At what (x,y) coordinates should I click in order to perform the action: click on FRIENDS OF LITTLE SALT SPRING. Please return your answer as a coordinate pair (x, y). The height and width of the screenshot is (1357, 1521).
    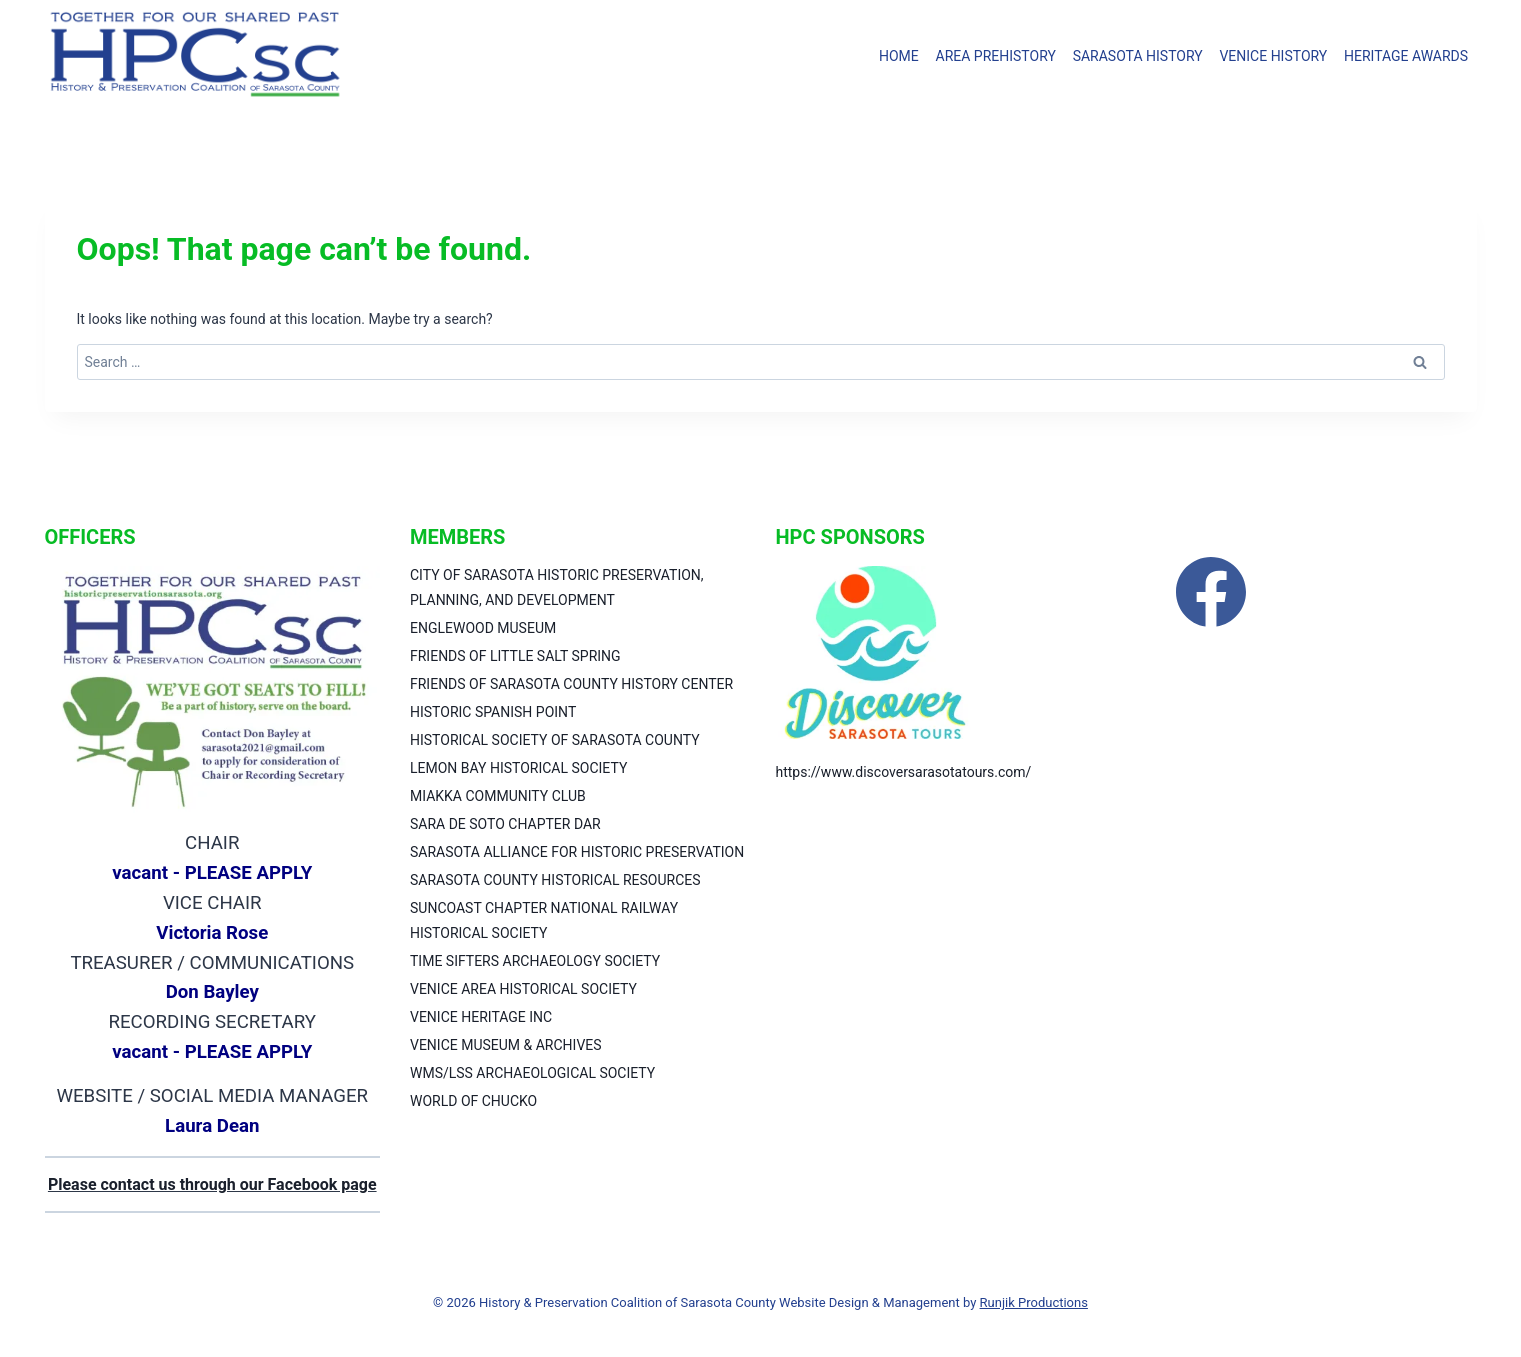
    Looking at the image, I should click on (515, 656).